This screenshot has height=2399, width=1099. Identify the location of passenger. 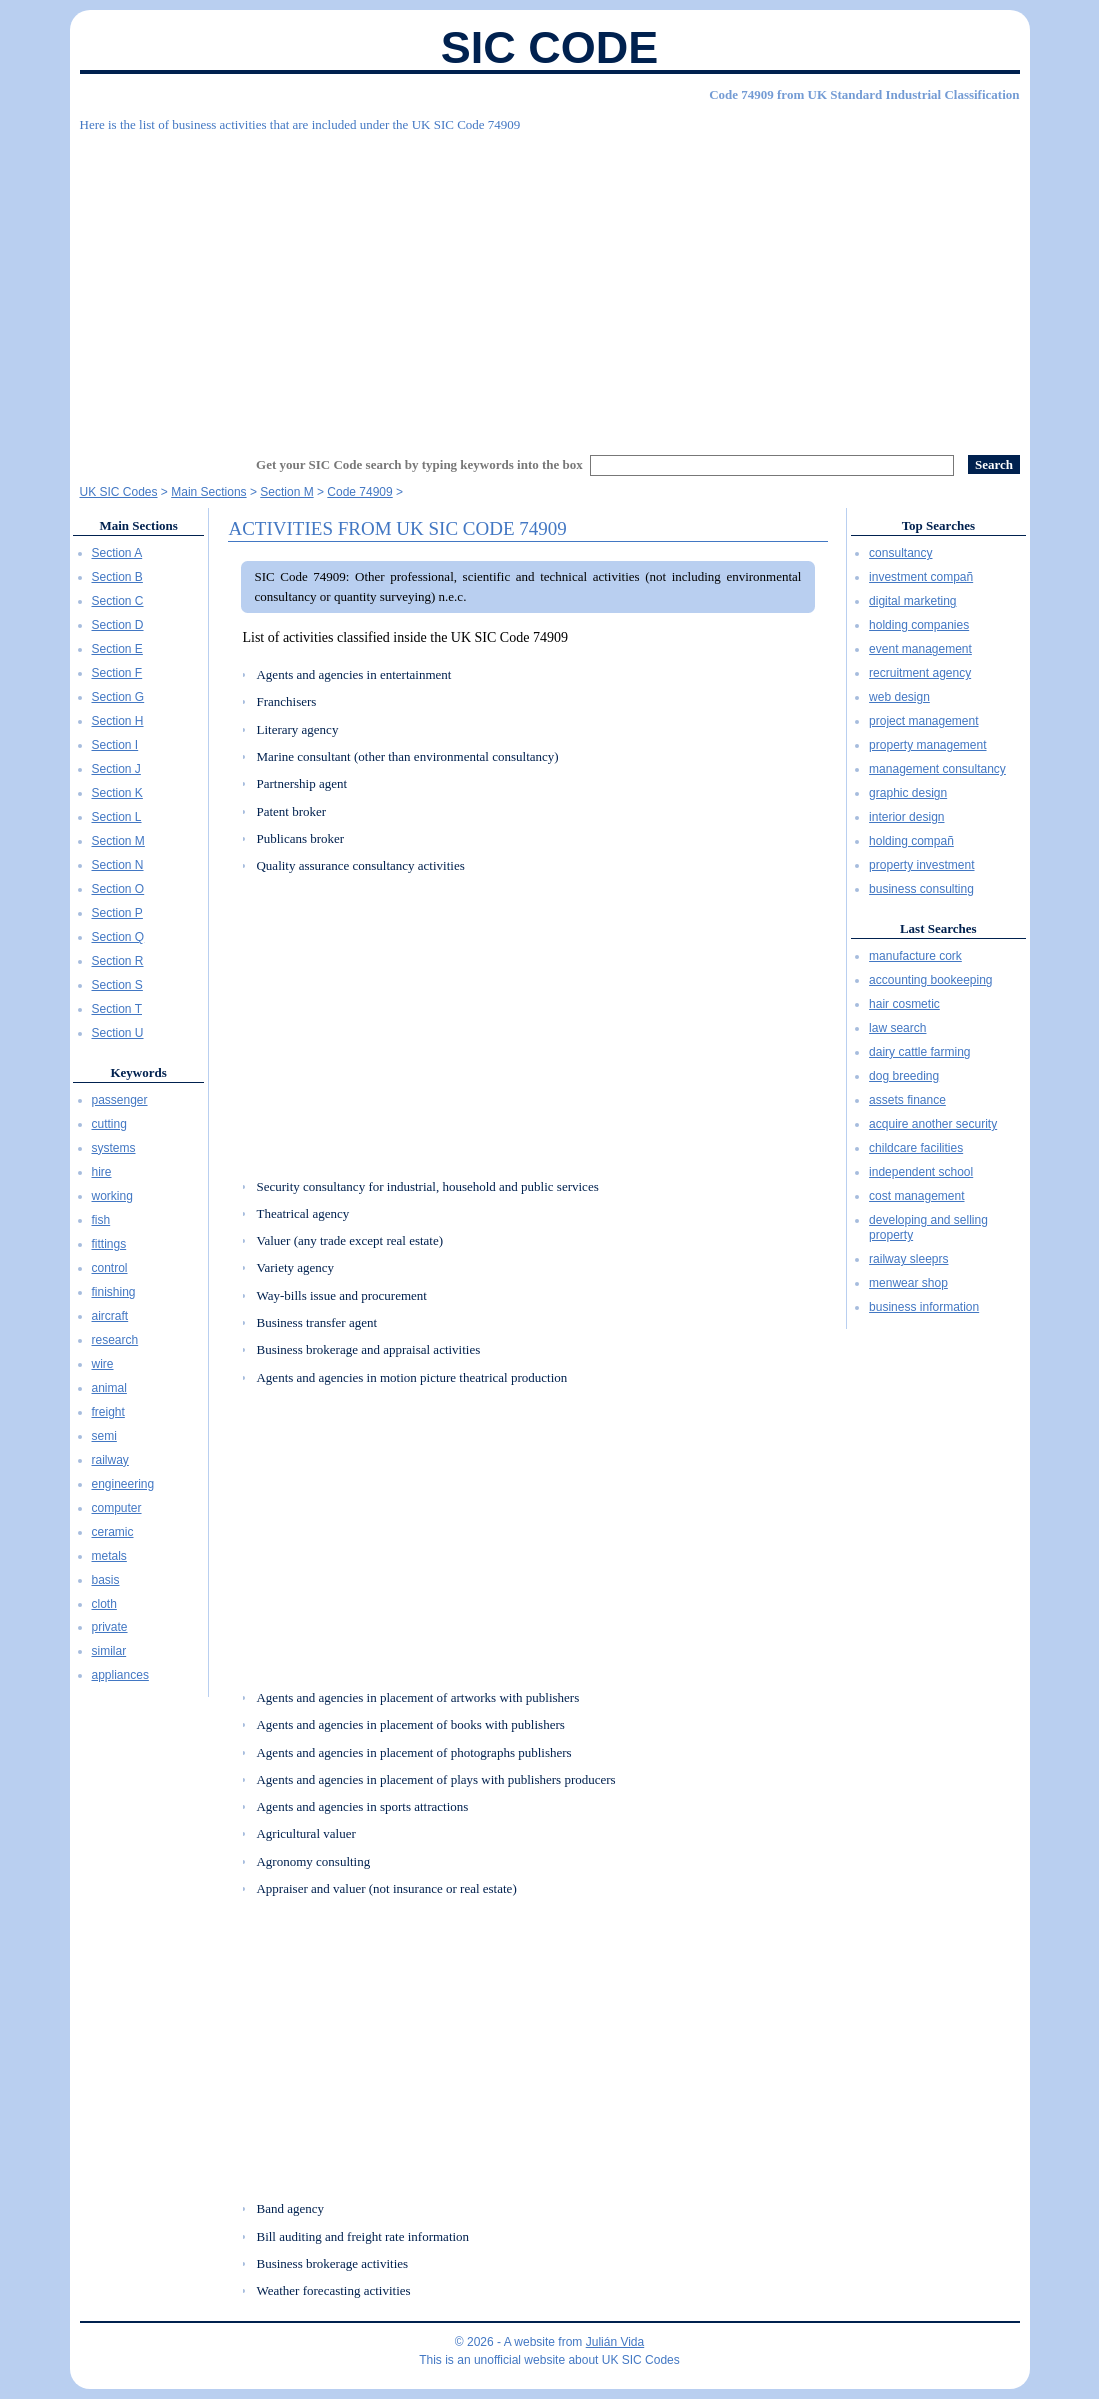
(120, 1100).